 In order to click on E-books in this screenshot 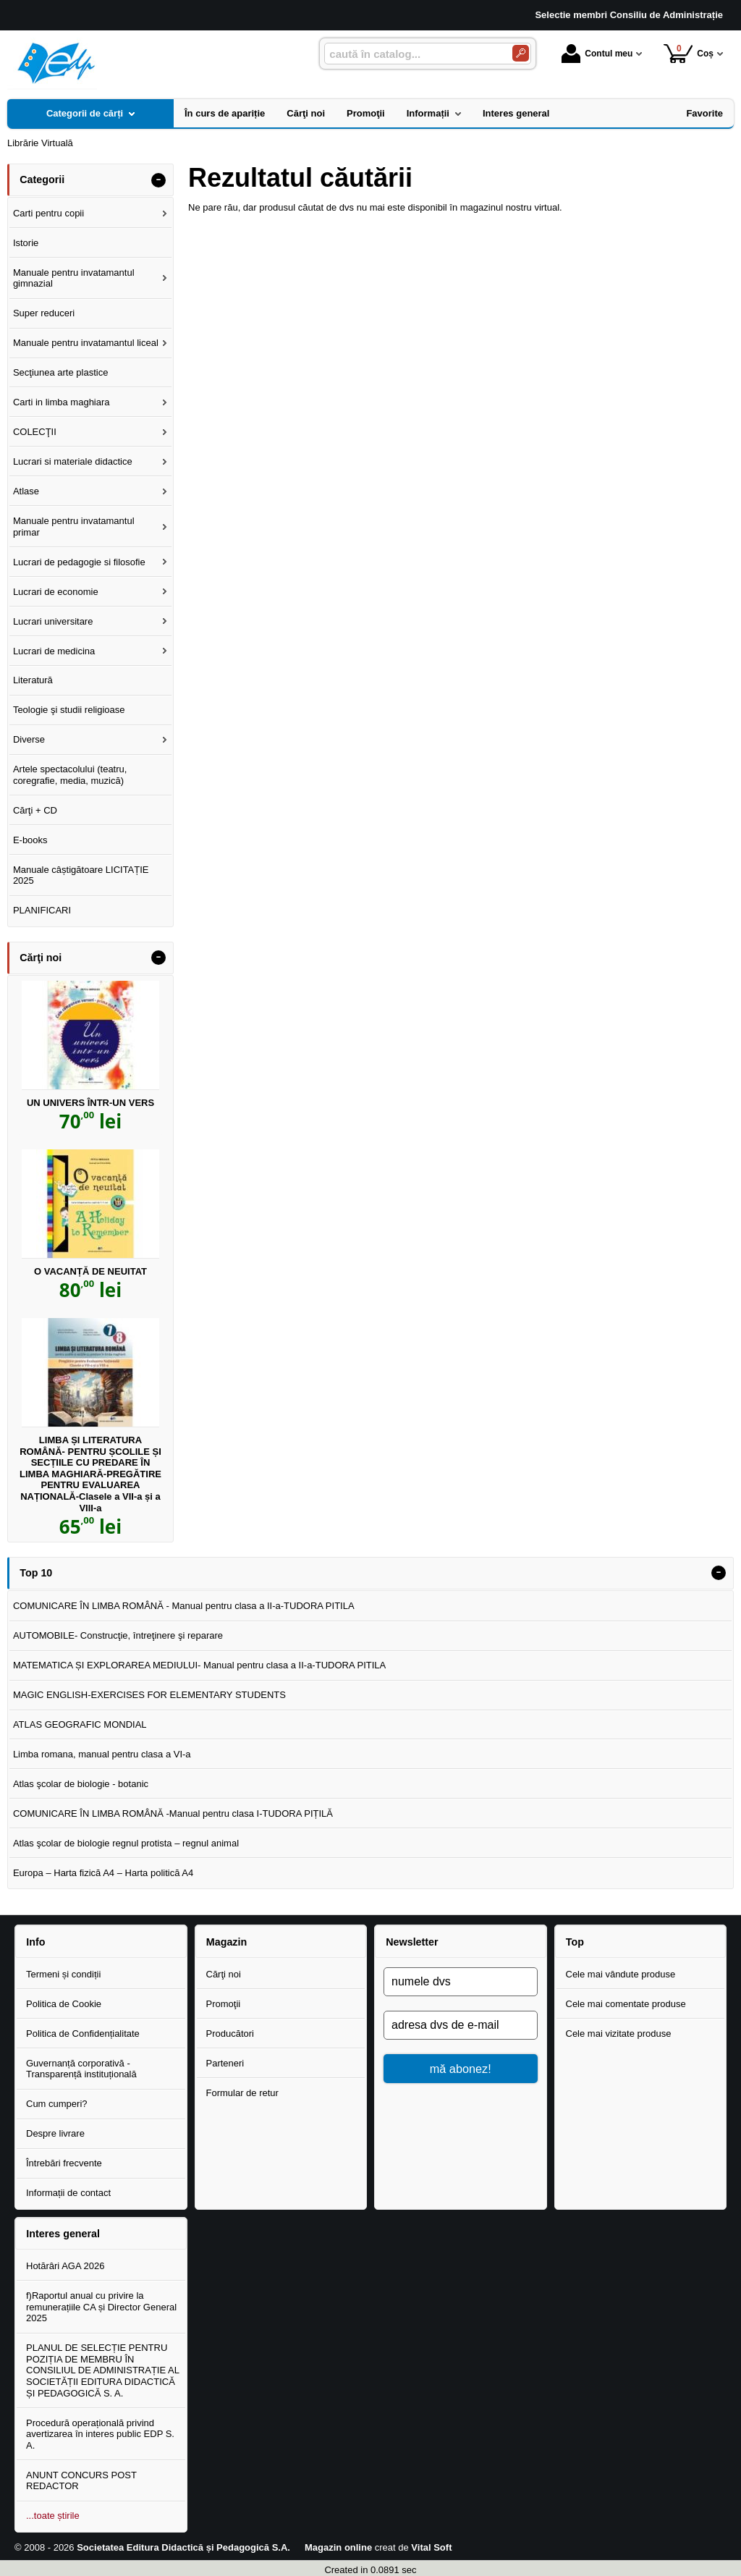, I will do `click(30, 840)`.